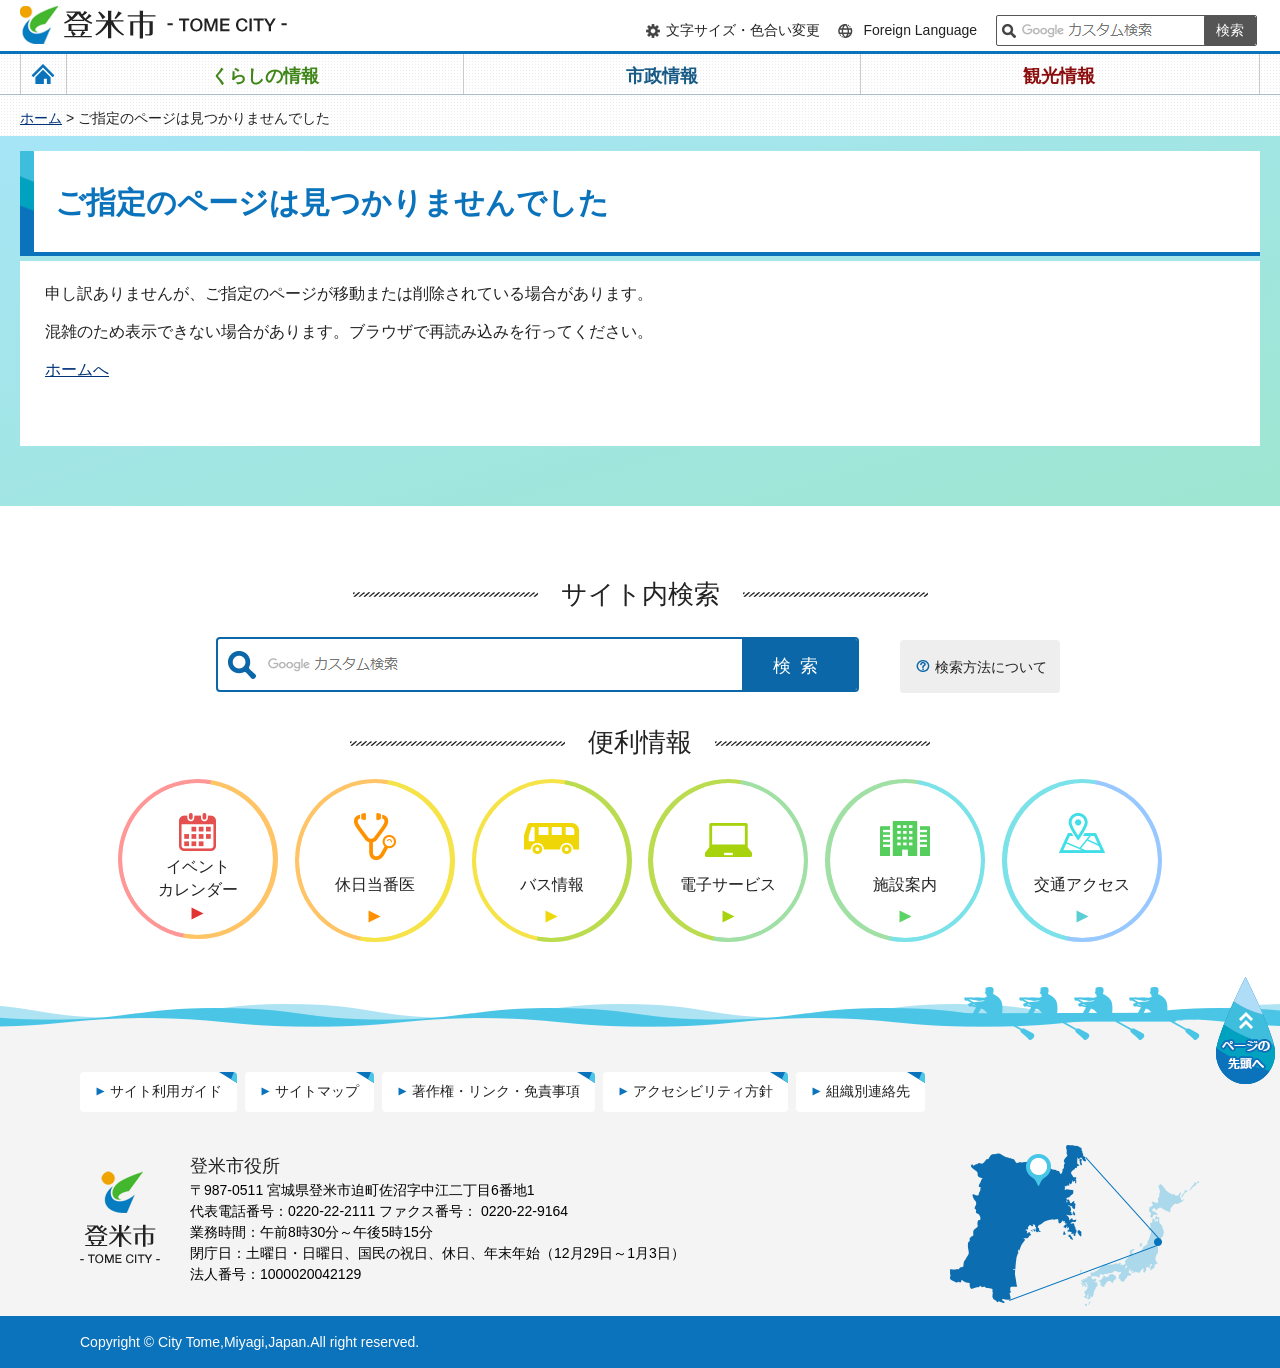 The image size is (1280, 1368). Describe the element at coordinates (868, 1091) in the screenshot. I see `組織別連絡先` at that location.